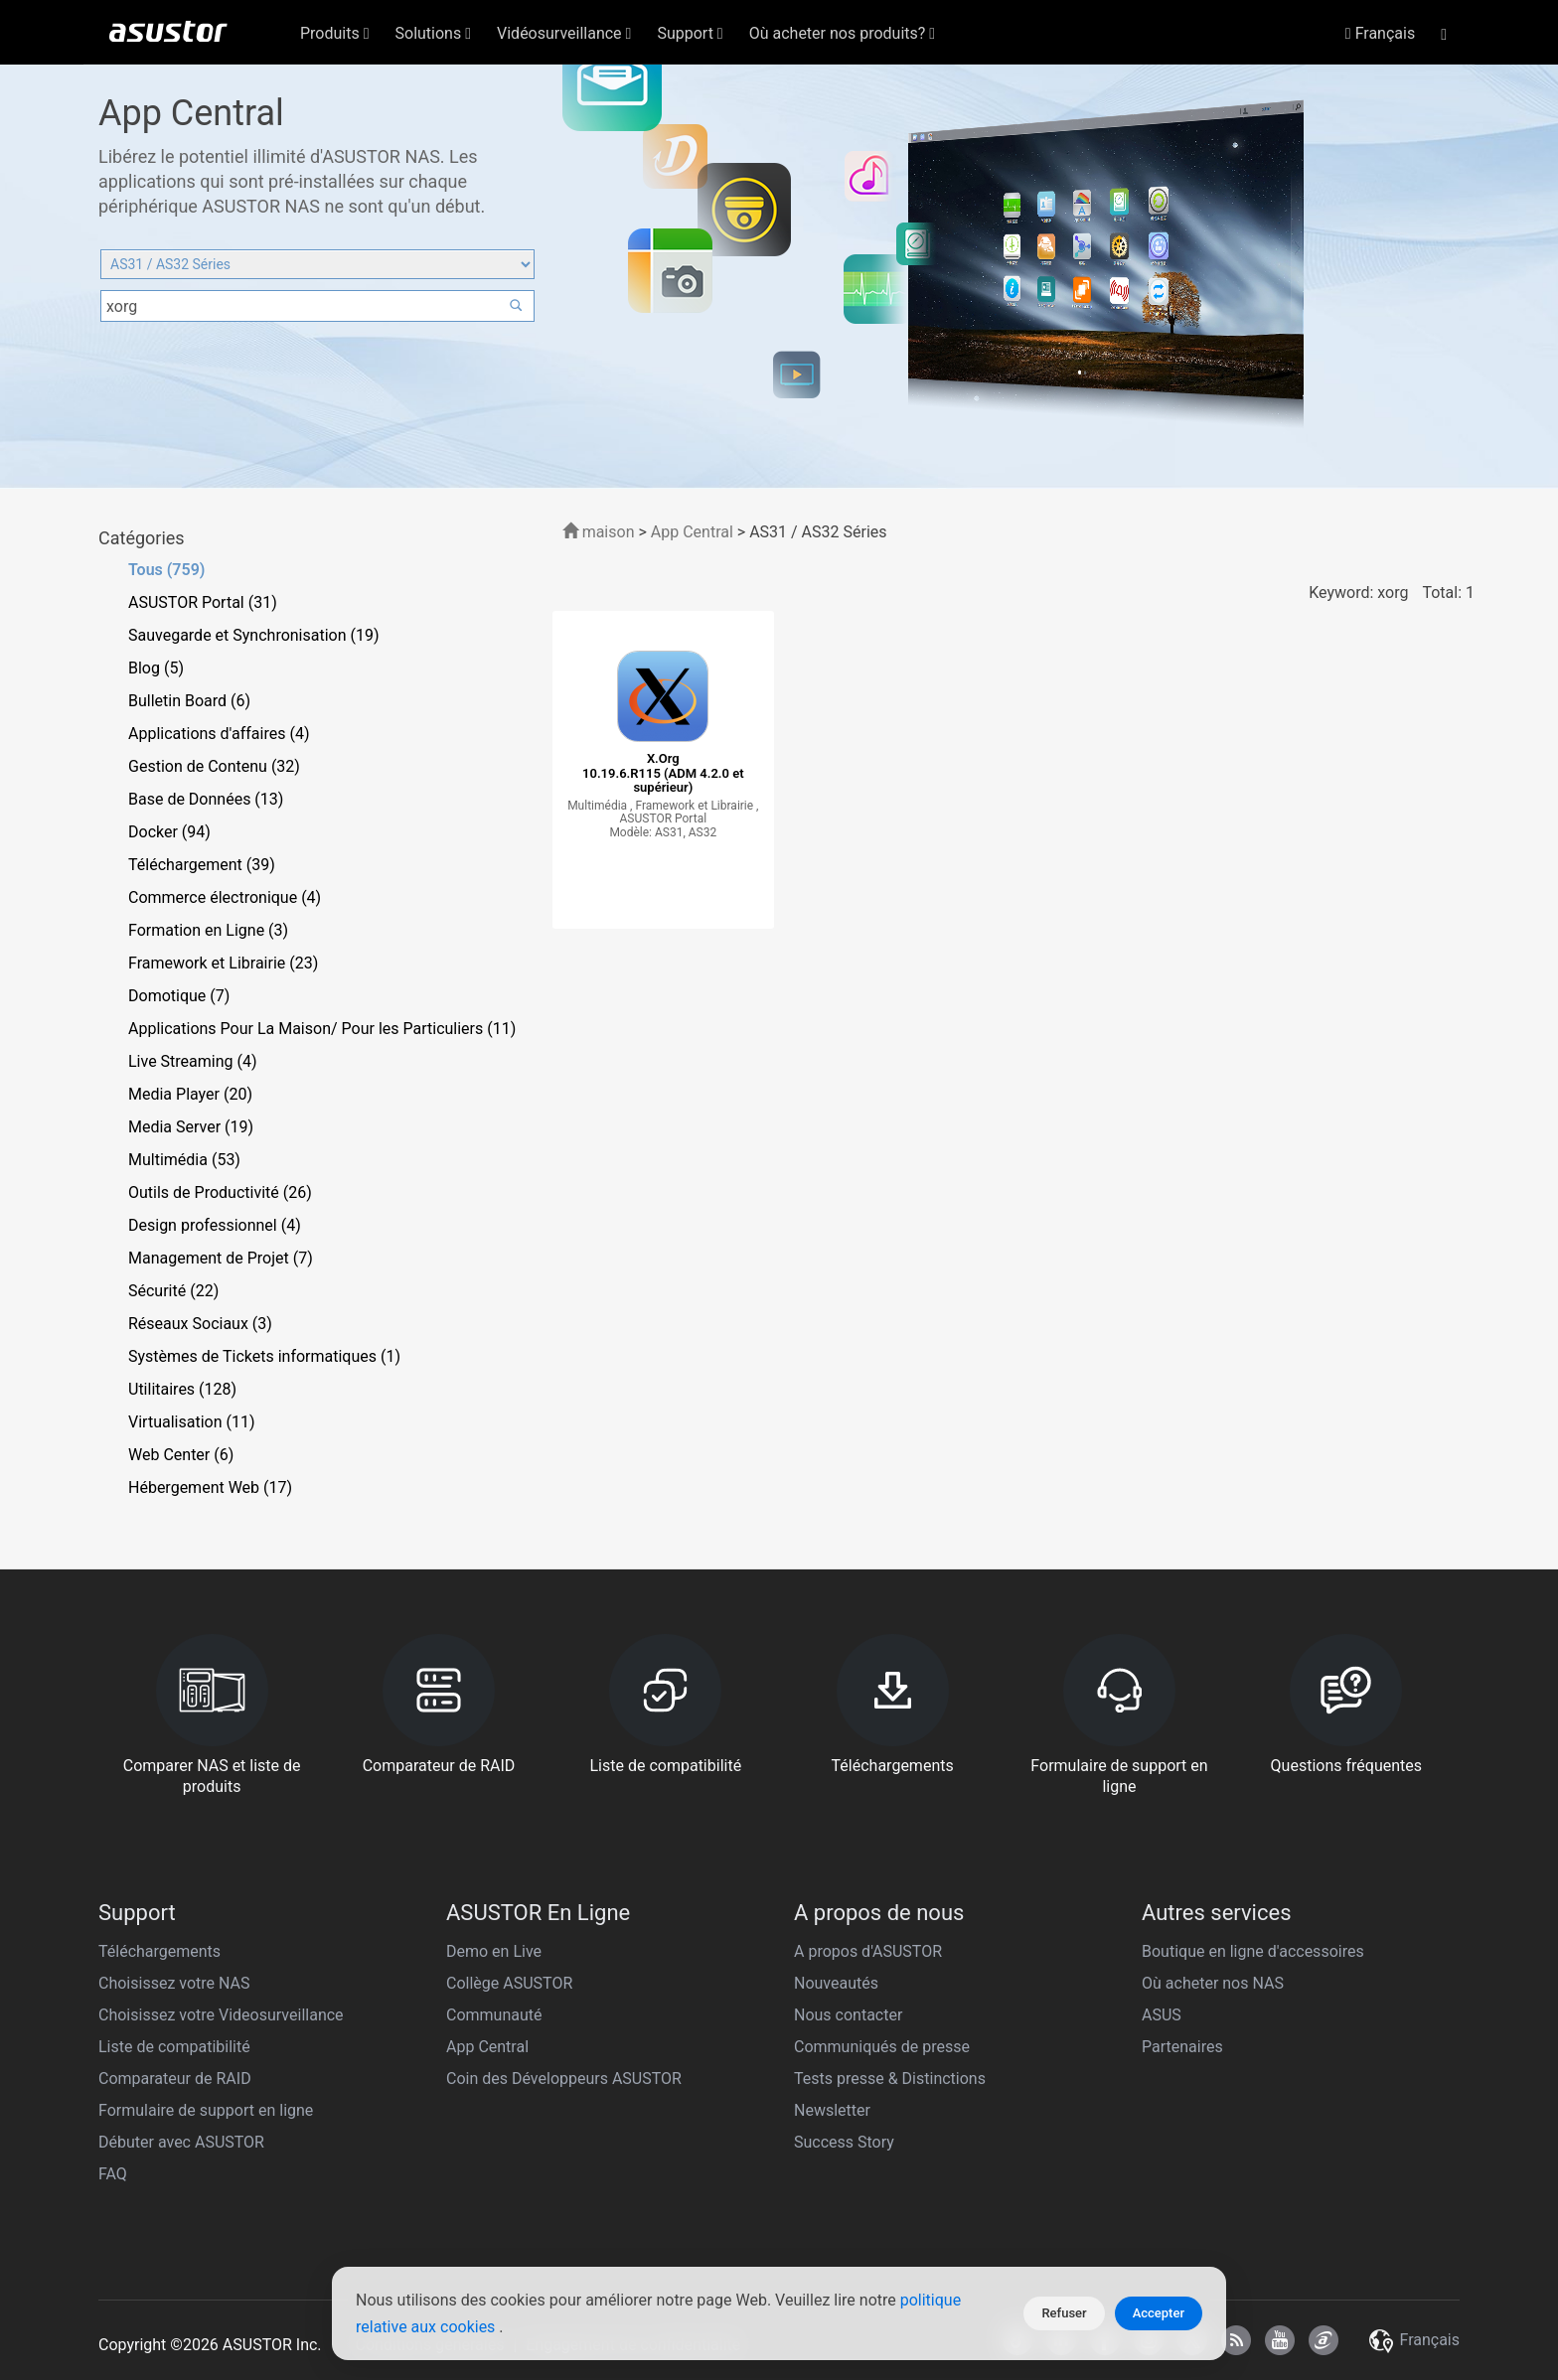  Describe the element at coordinates (201, 864) in the screenshot. I see `Téléchargement (39)` at that location.